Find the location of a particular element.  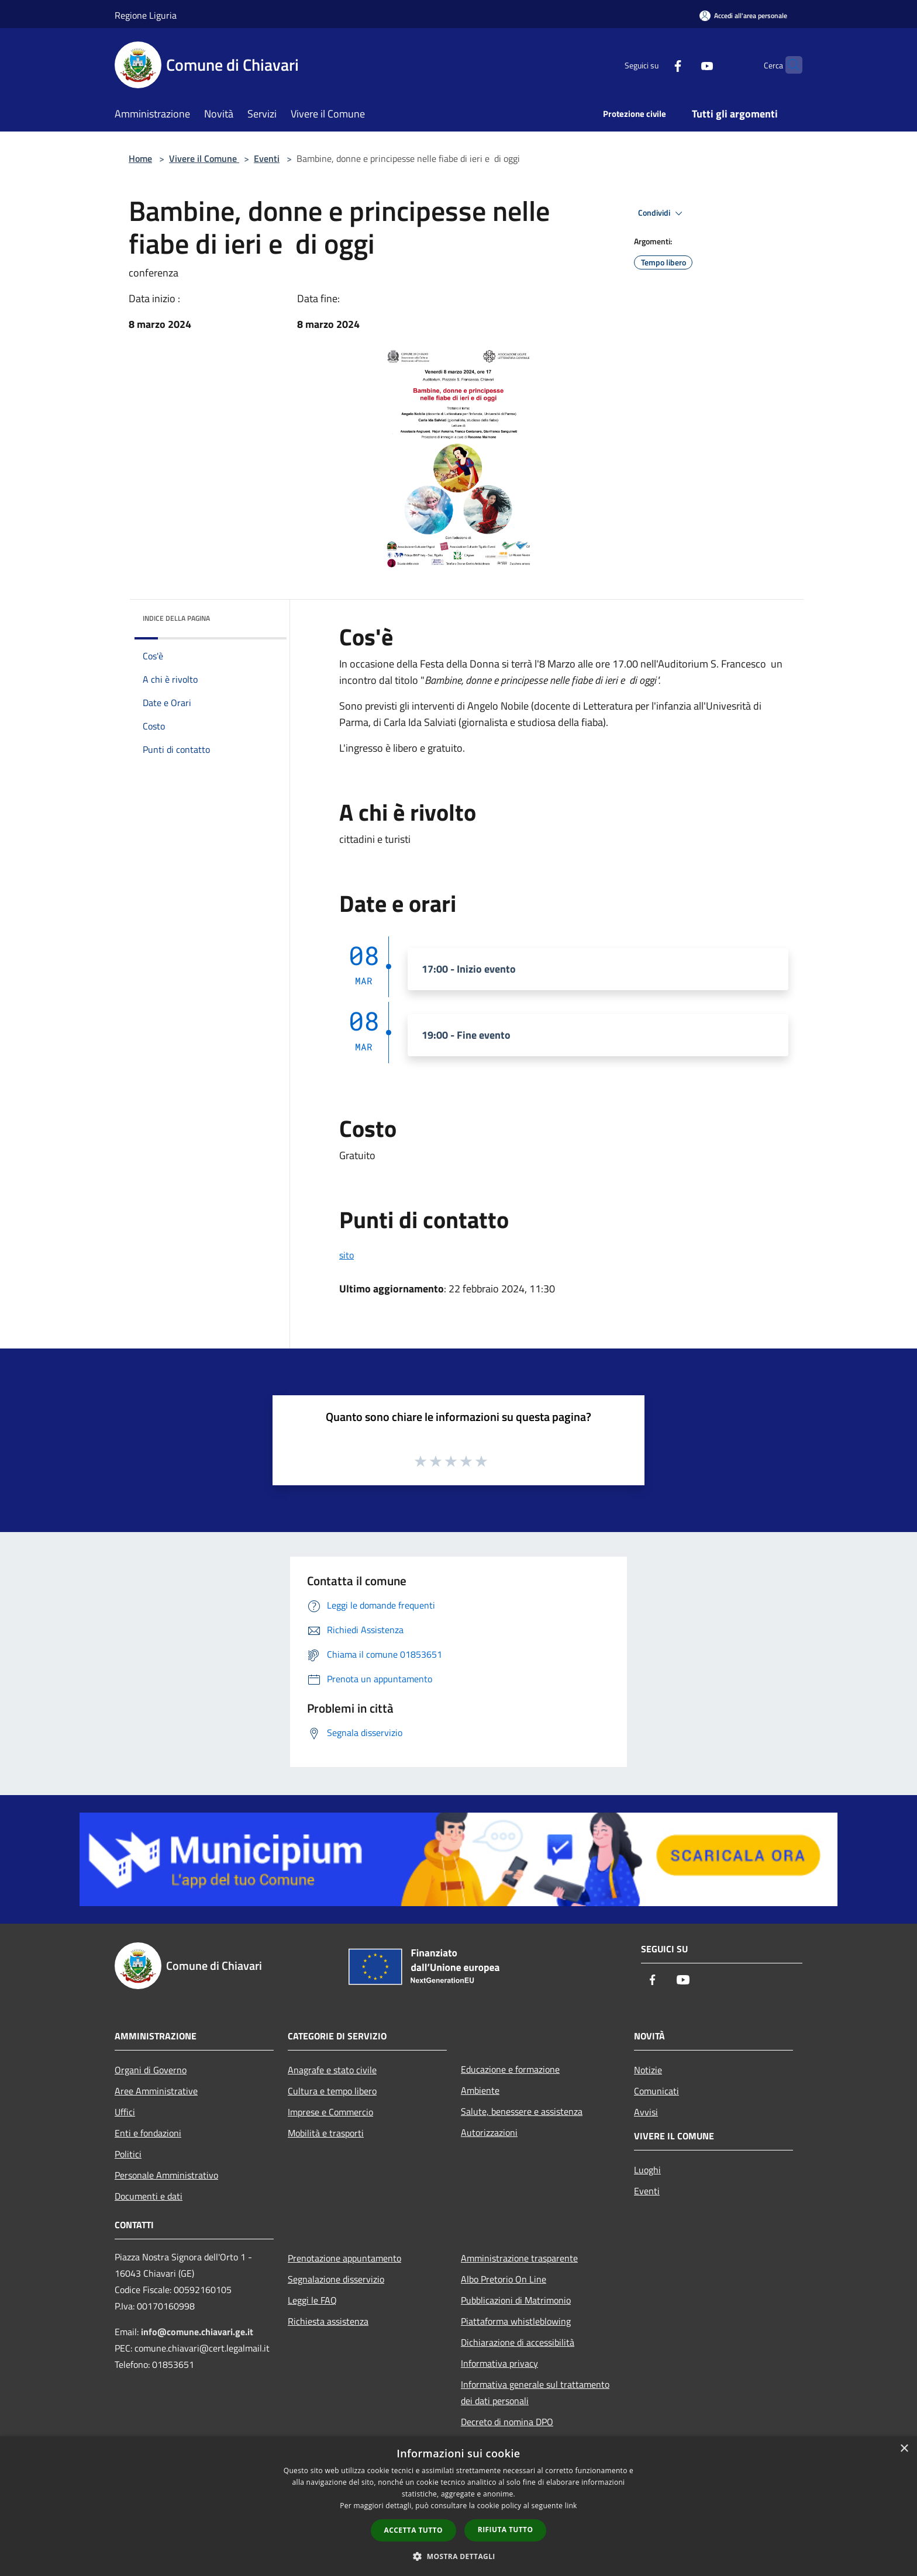

[dialog] is located at coordinates (458, 2506).